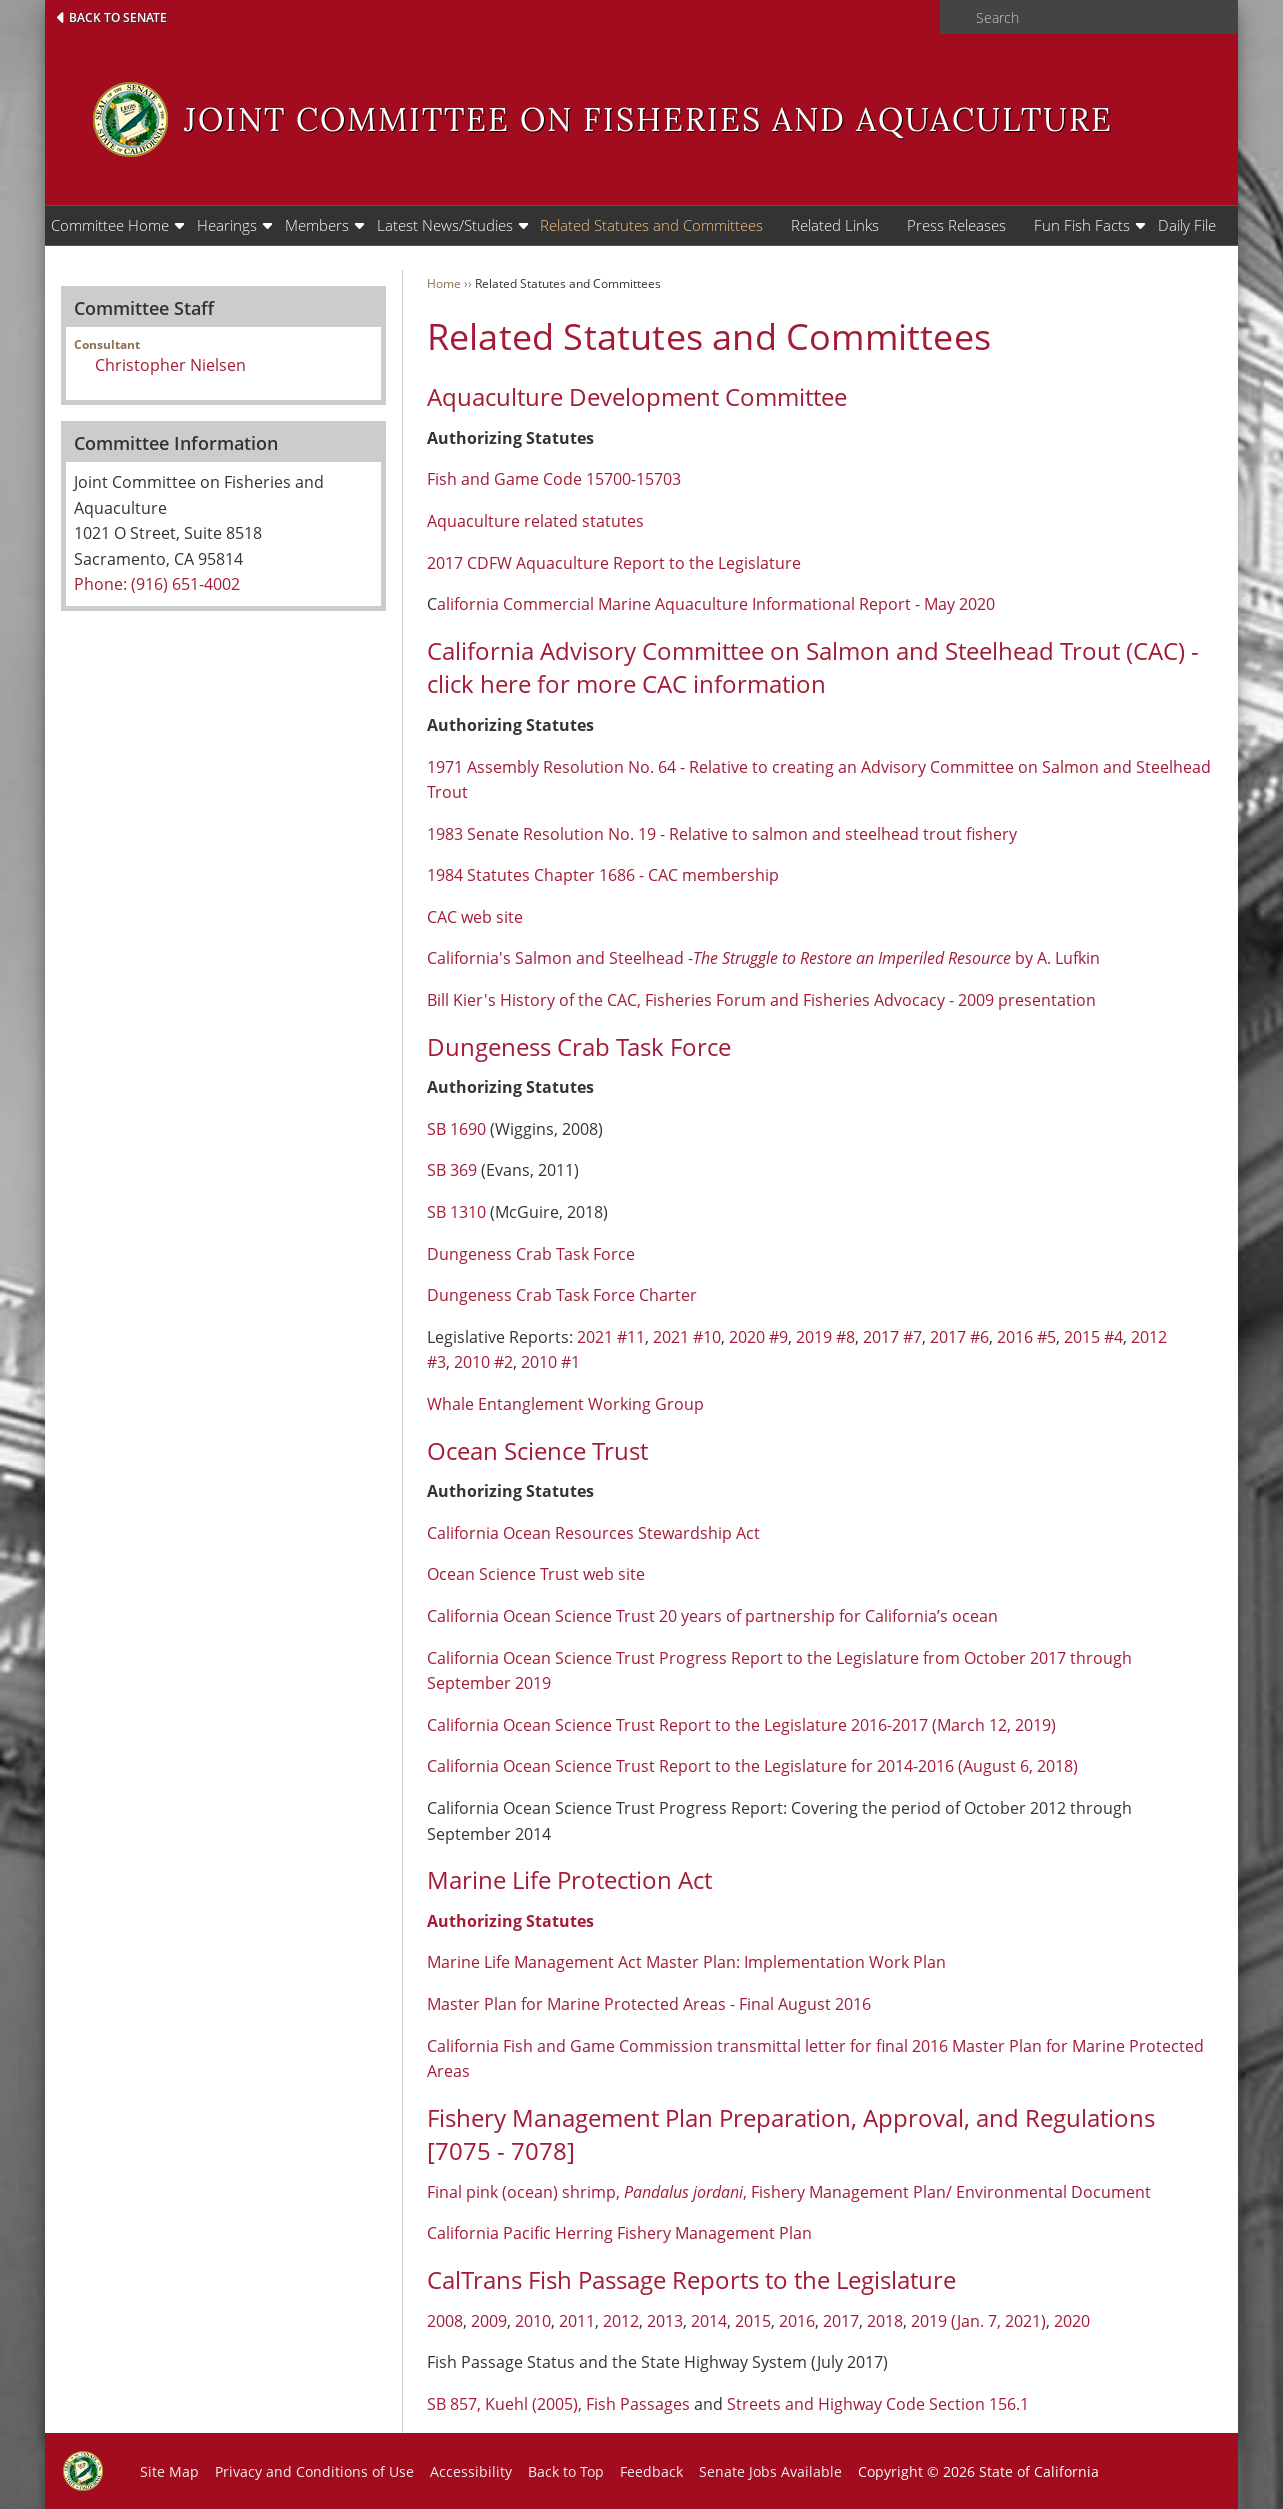 The height and width of the screenshot is (2509, 1283). I want to click on Accessibility, so click(471, 2471).